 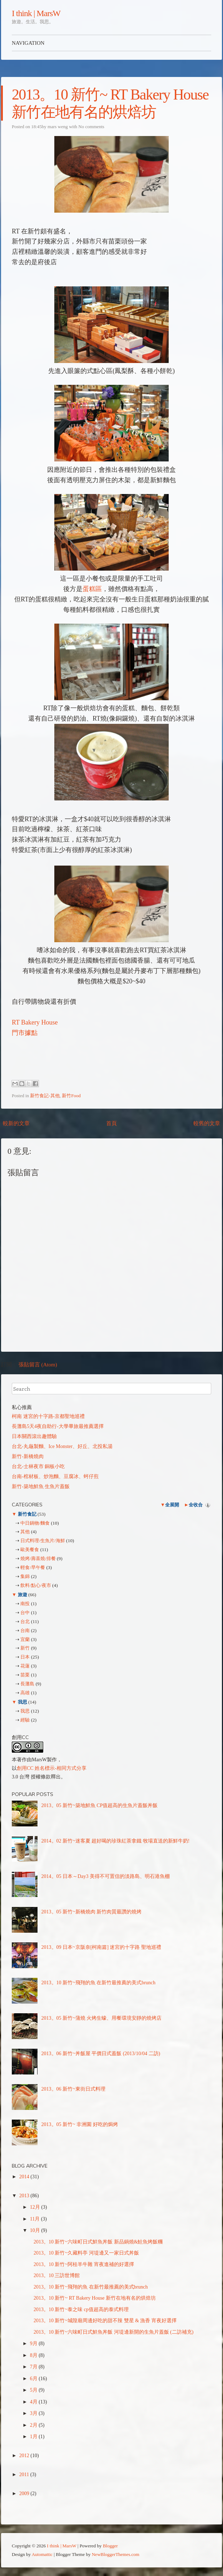 I want to click on 2014, so click(x=25, y=2176).